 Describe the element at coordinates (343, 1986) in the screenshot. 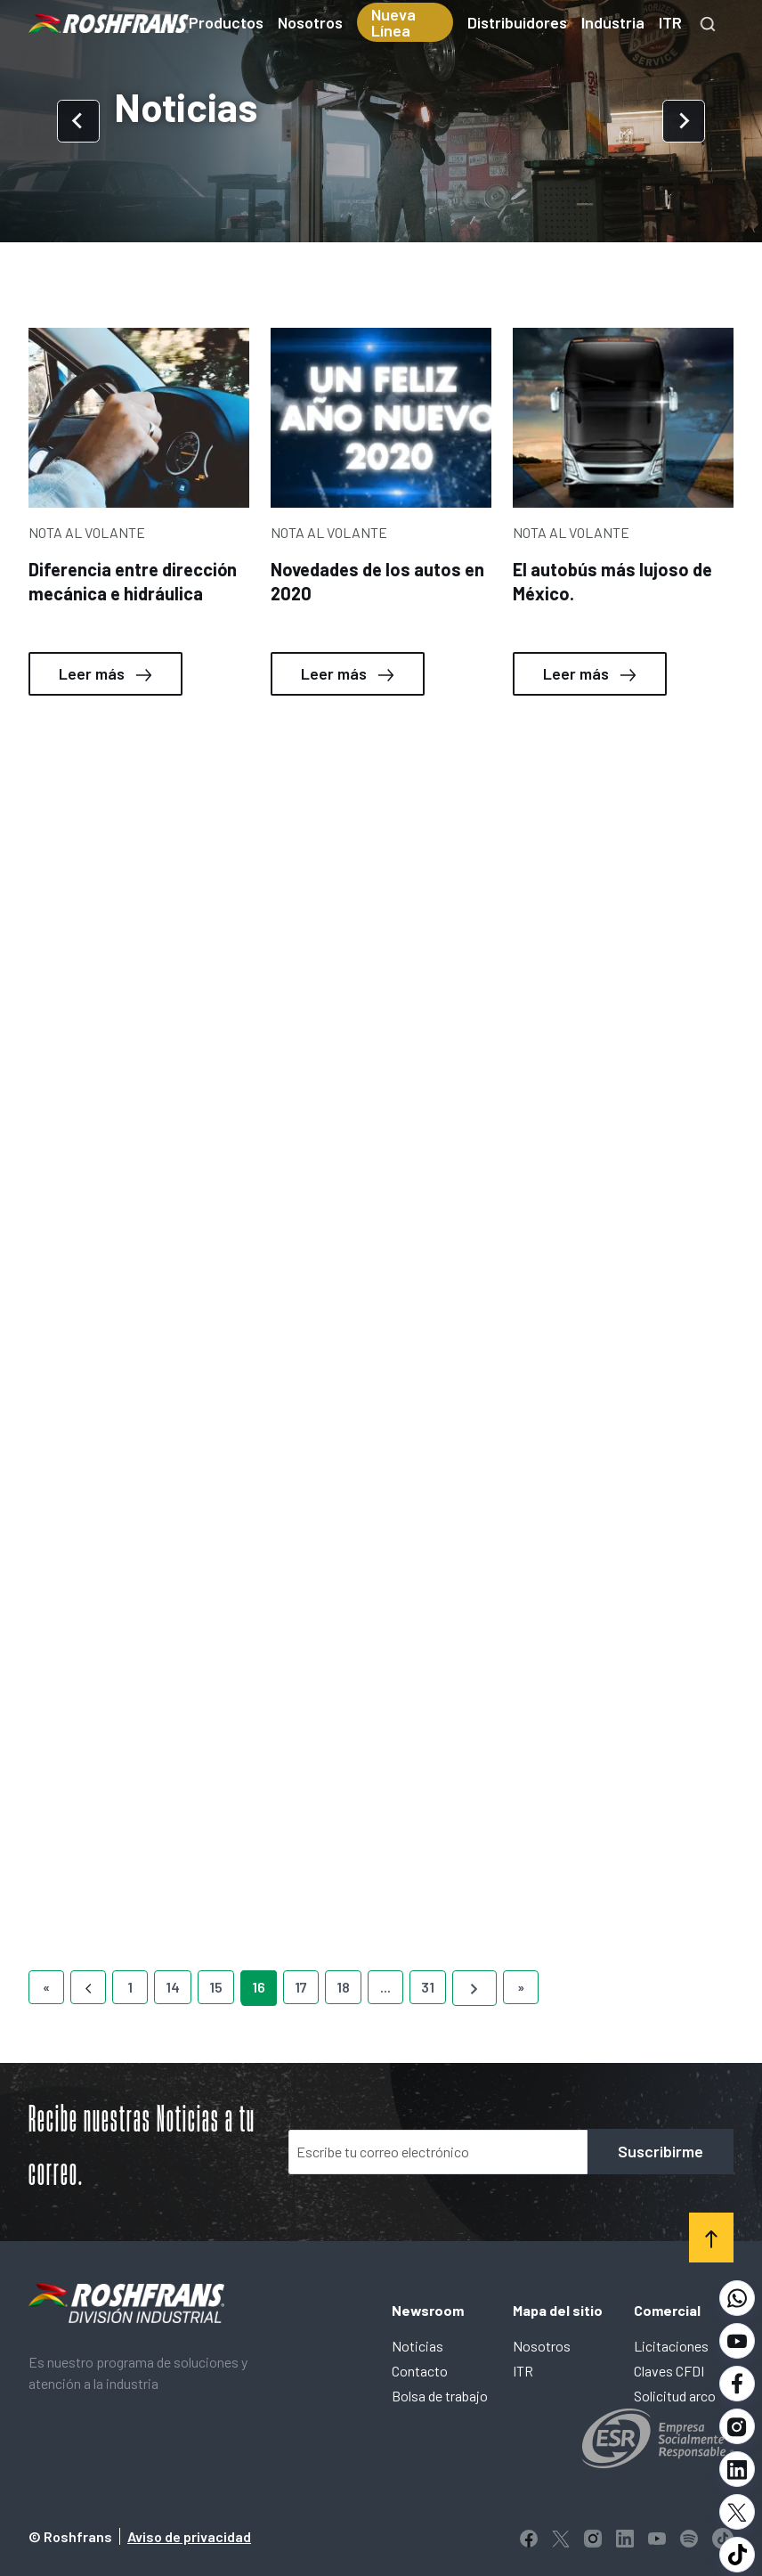

I see `18` at that location.